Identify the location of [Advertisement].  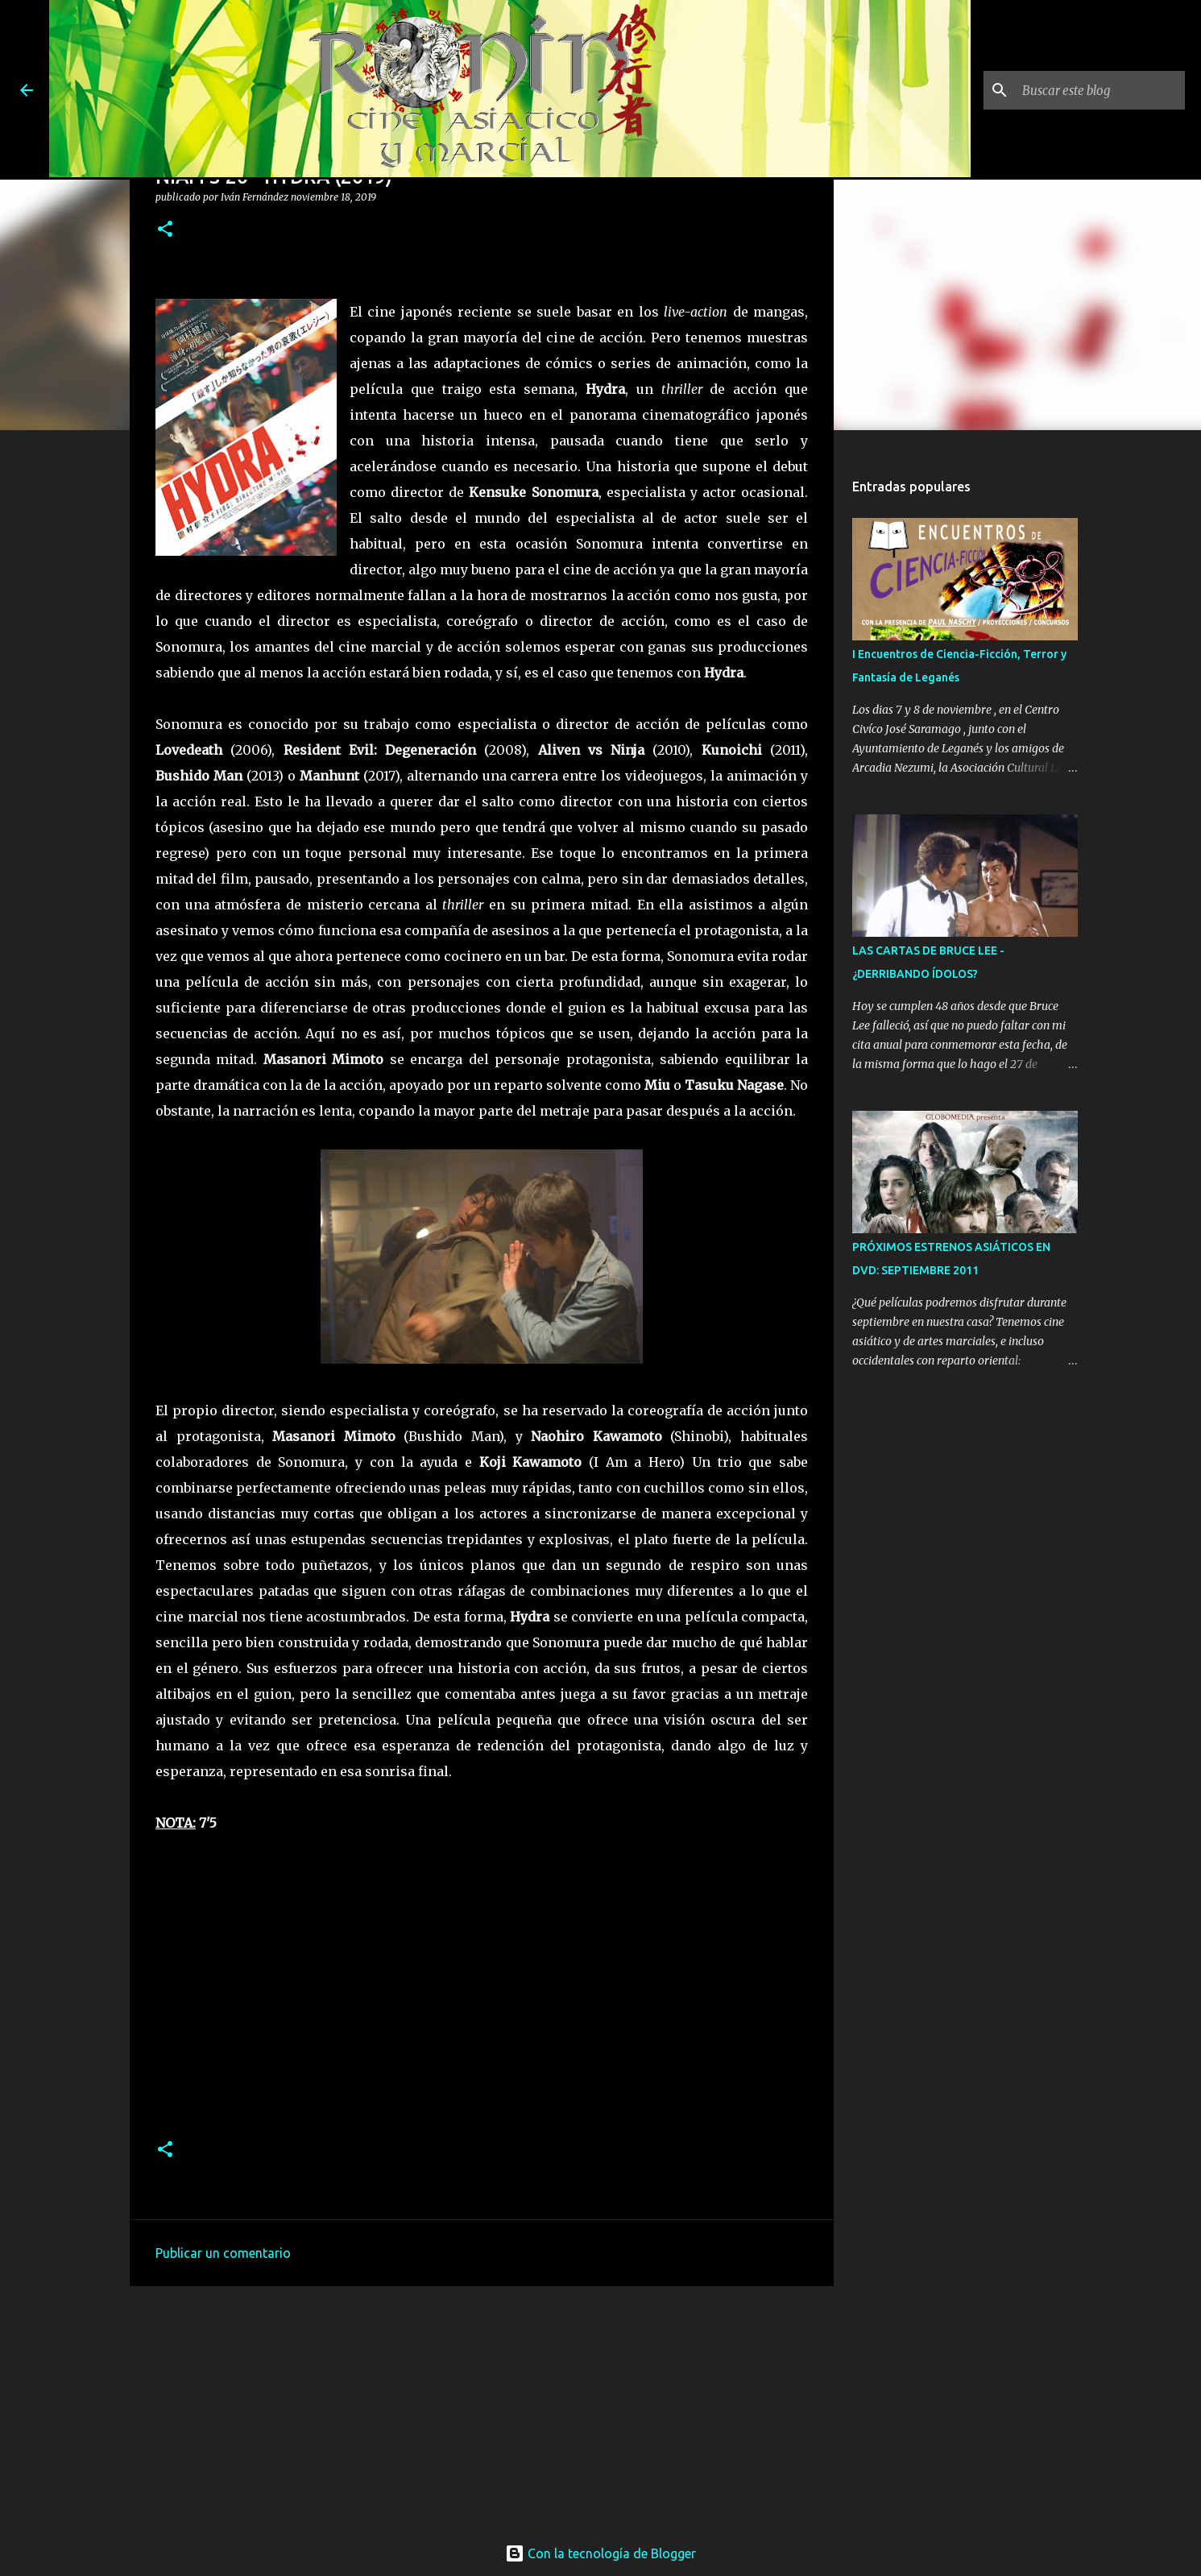
(481, 2405).